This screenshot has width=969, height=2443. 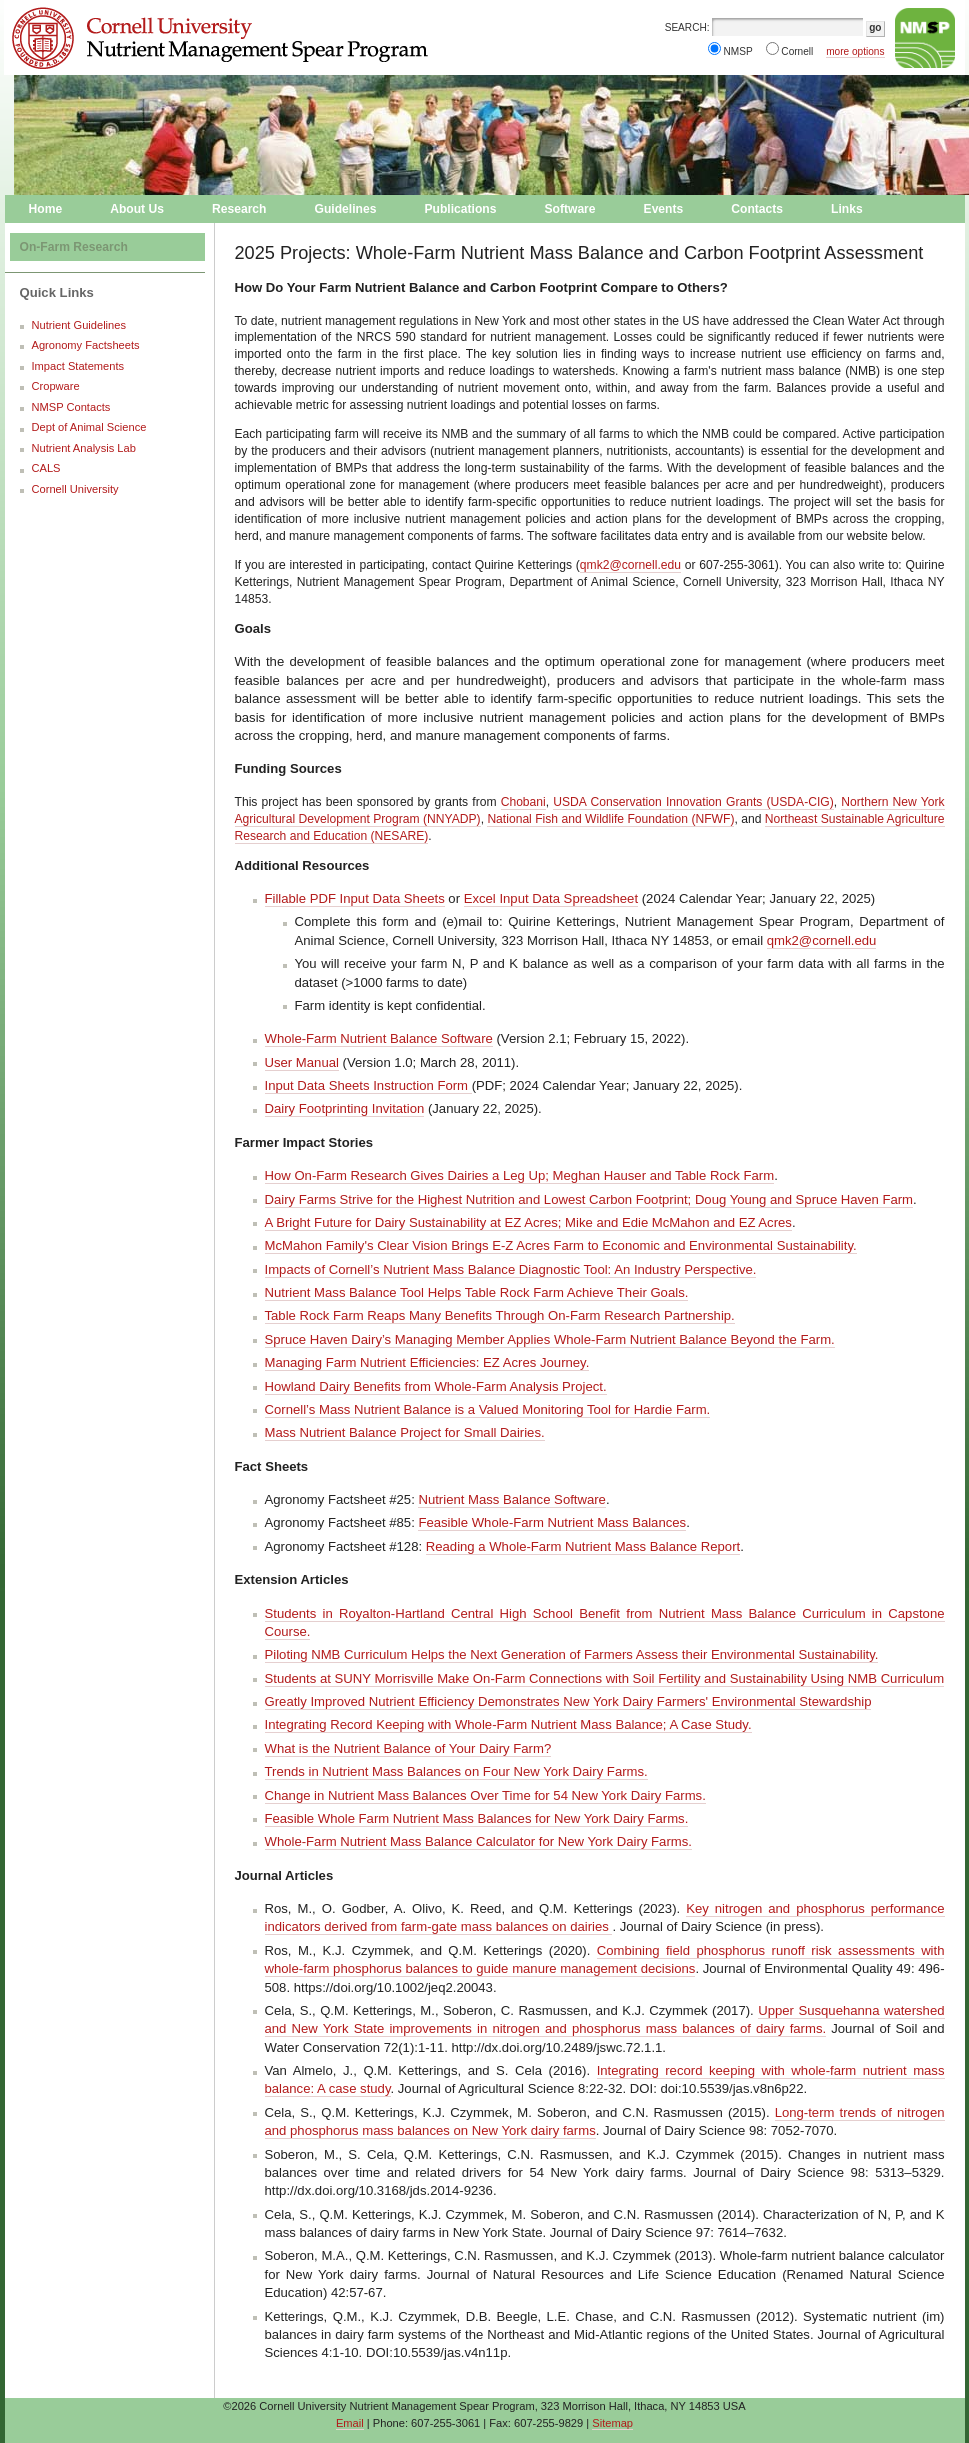 What do you see at coordinates (612, 2423) in the screenshot?
I see `Sitemap` at bounding box center [612, 2423].